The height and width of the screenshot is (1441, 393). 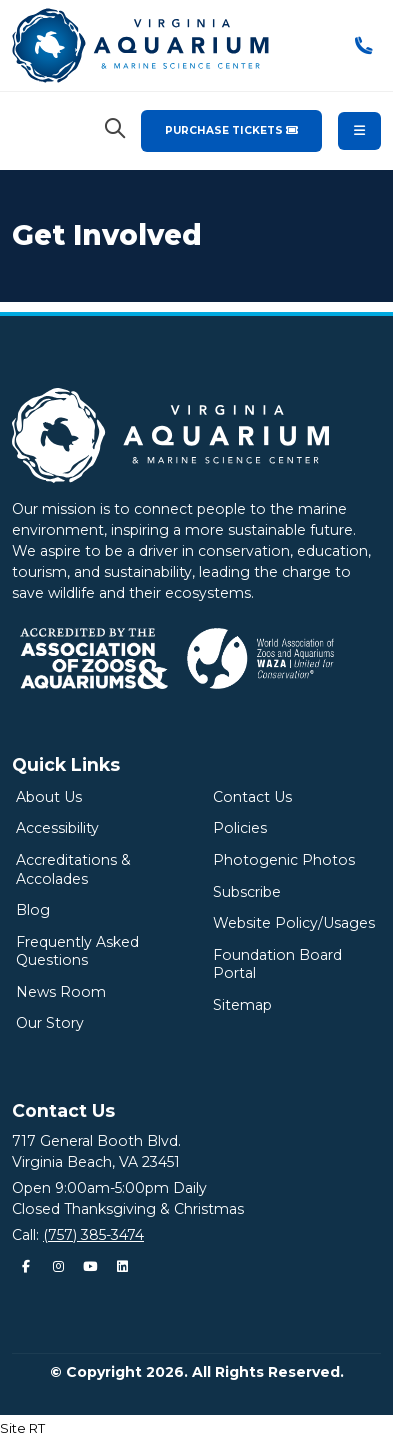 What do you see at coordinates (93, 1235) in the screenshot?
I see `(757) 385-3474` at bounding box center [93, 1235].